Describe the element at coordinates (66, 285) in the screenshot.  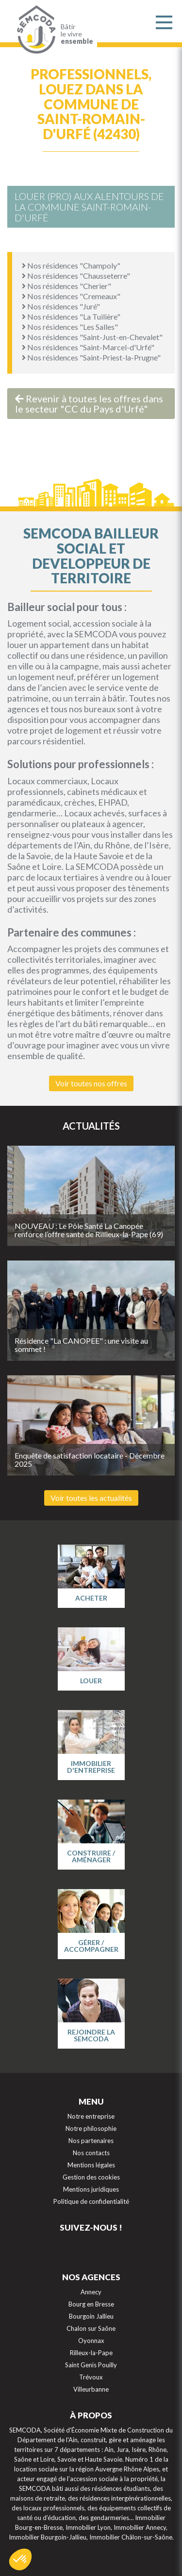
I see `Nos résidences "Cherier"` at that location.